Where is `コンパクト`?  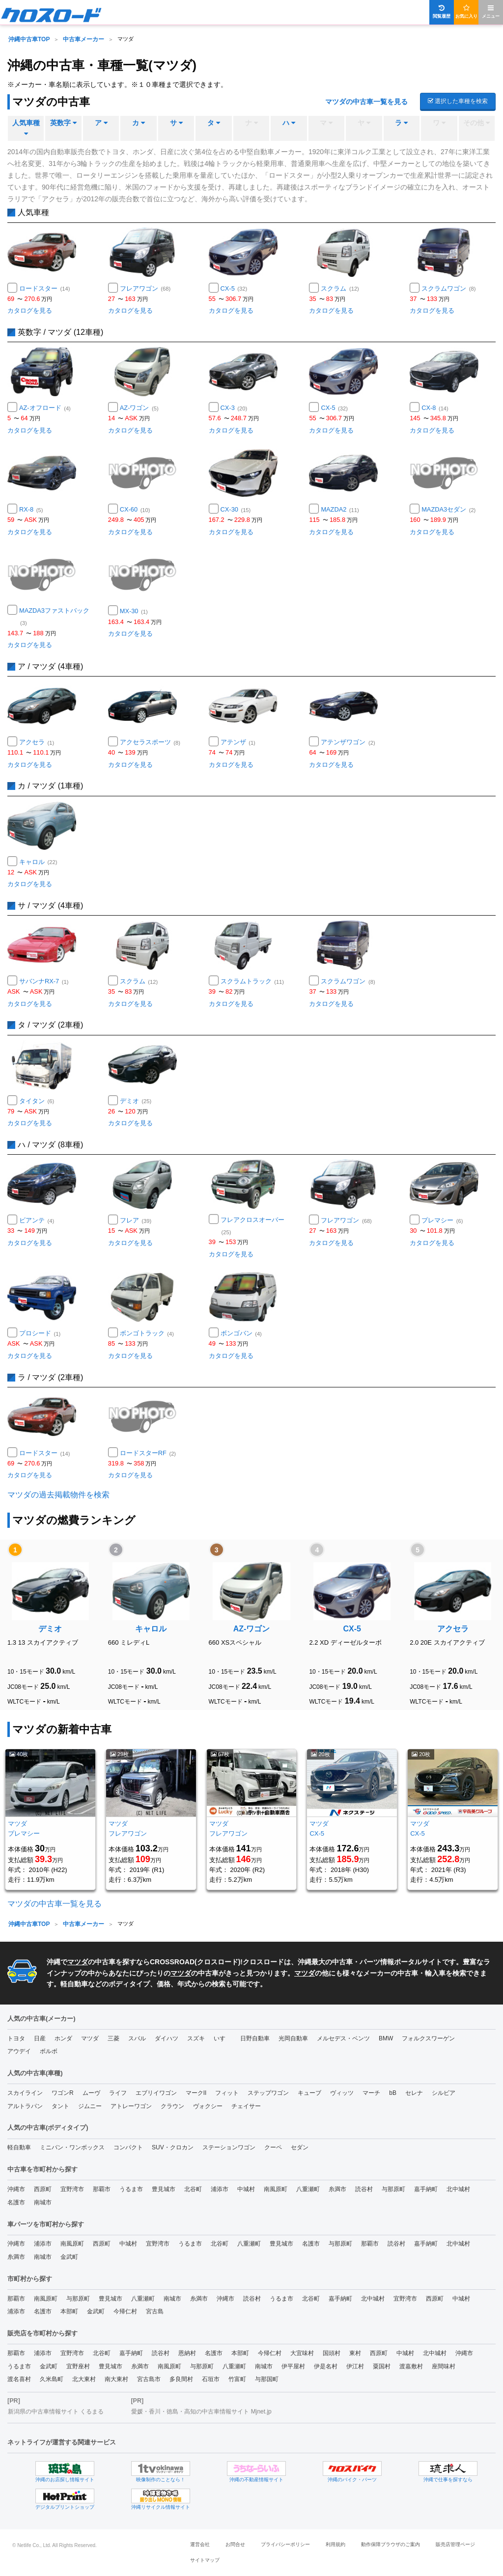
コンパクト is located at coordinates (128, 2147).